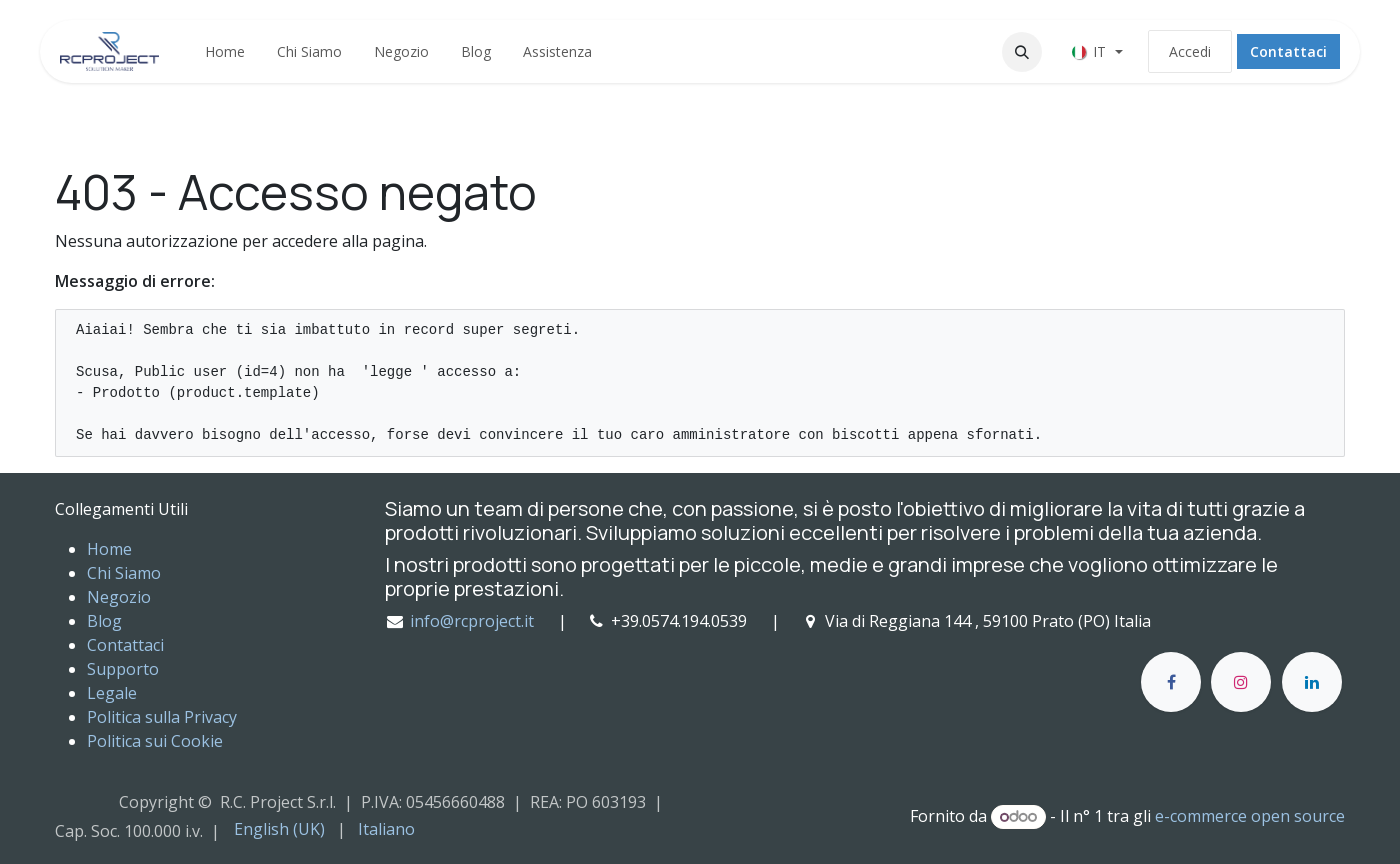 This screenshot has height=864, width=1400. Describe the element at coordinates (109, 549) in the screenshot. I see `Home` at that location.